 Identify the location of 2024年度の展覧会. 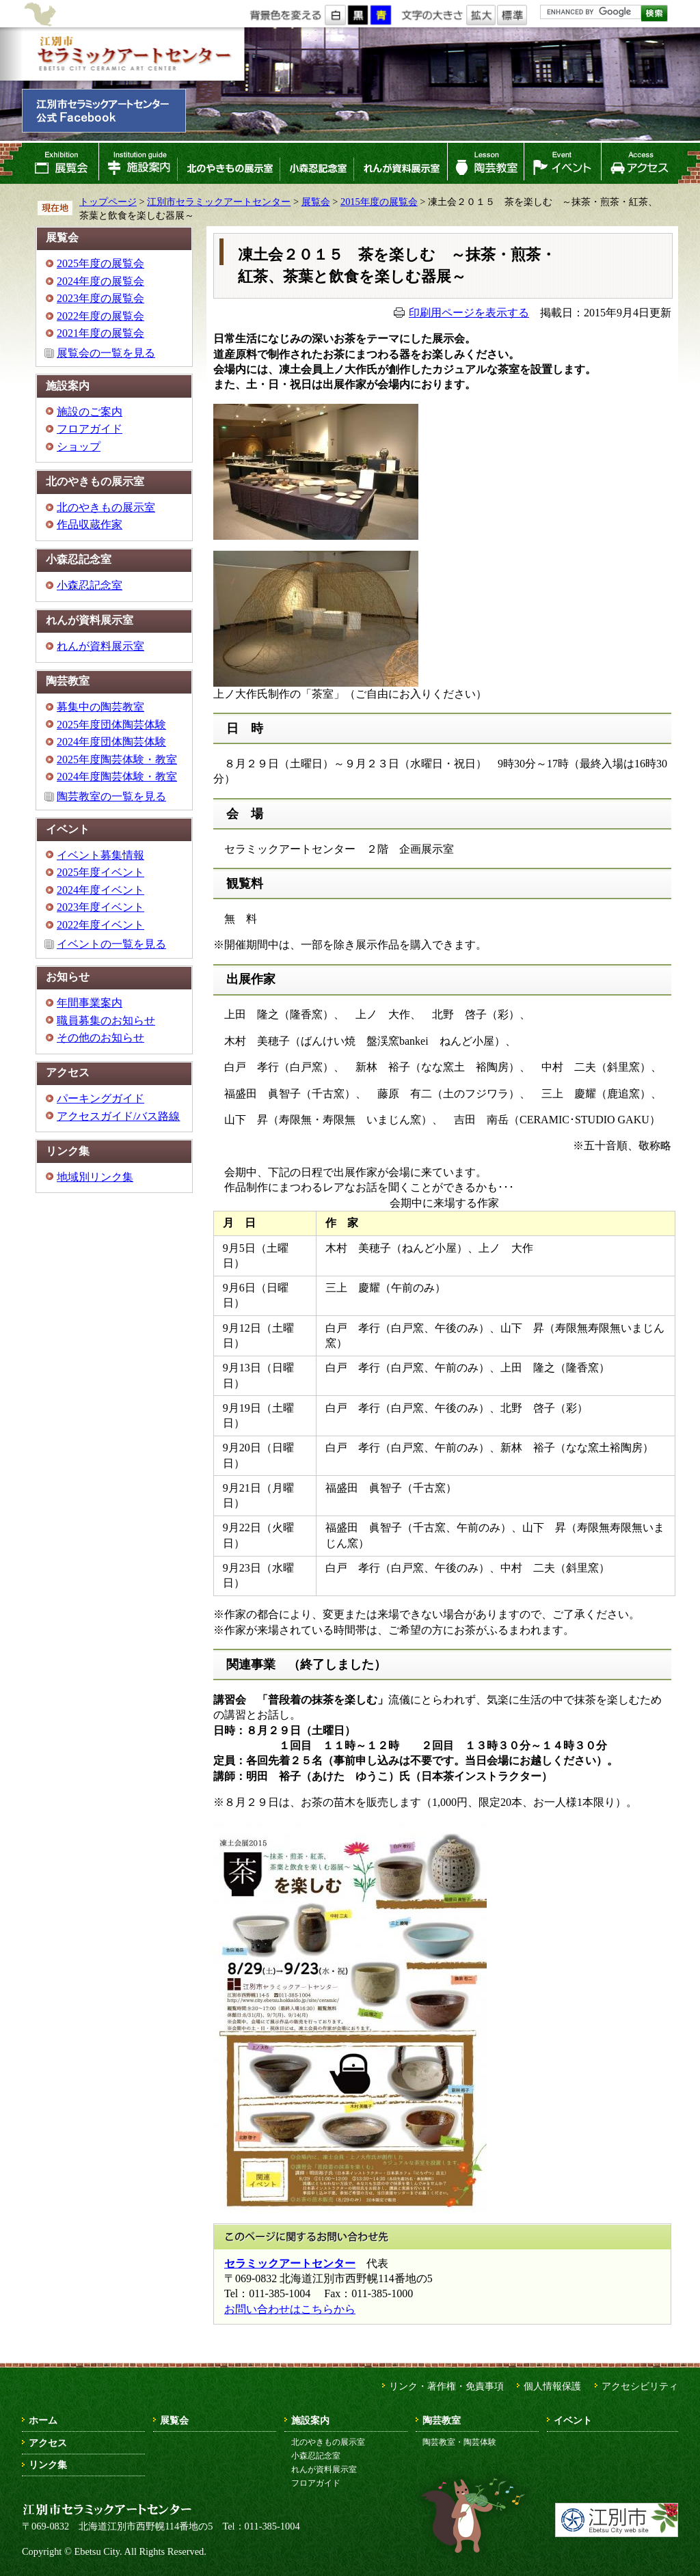
(100, 281).